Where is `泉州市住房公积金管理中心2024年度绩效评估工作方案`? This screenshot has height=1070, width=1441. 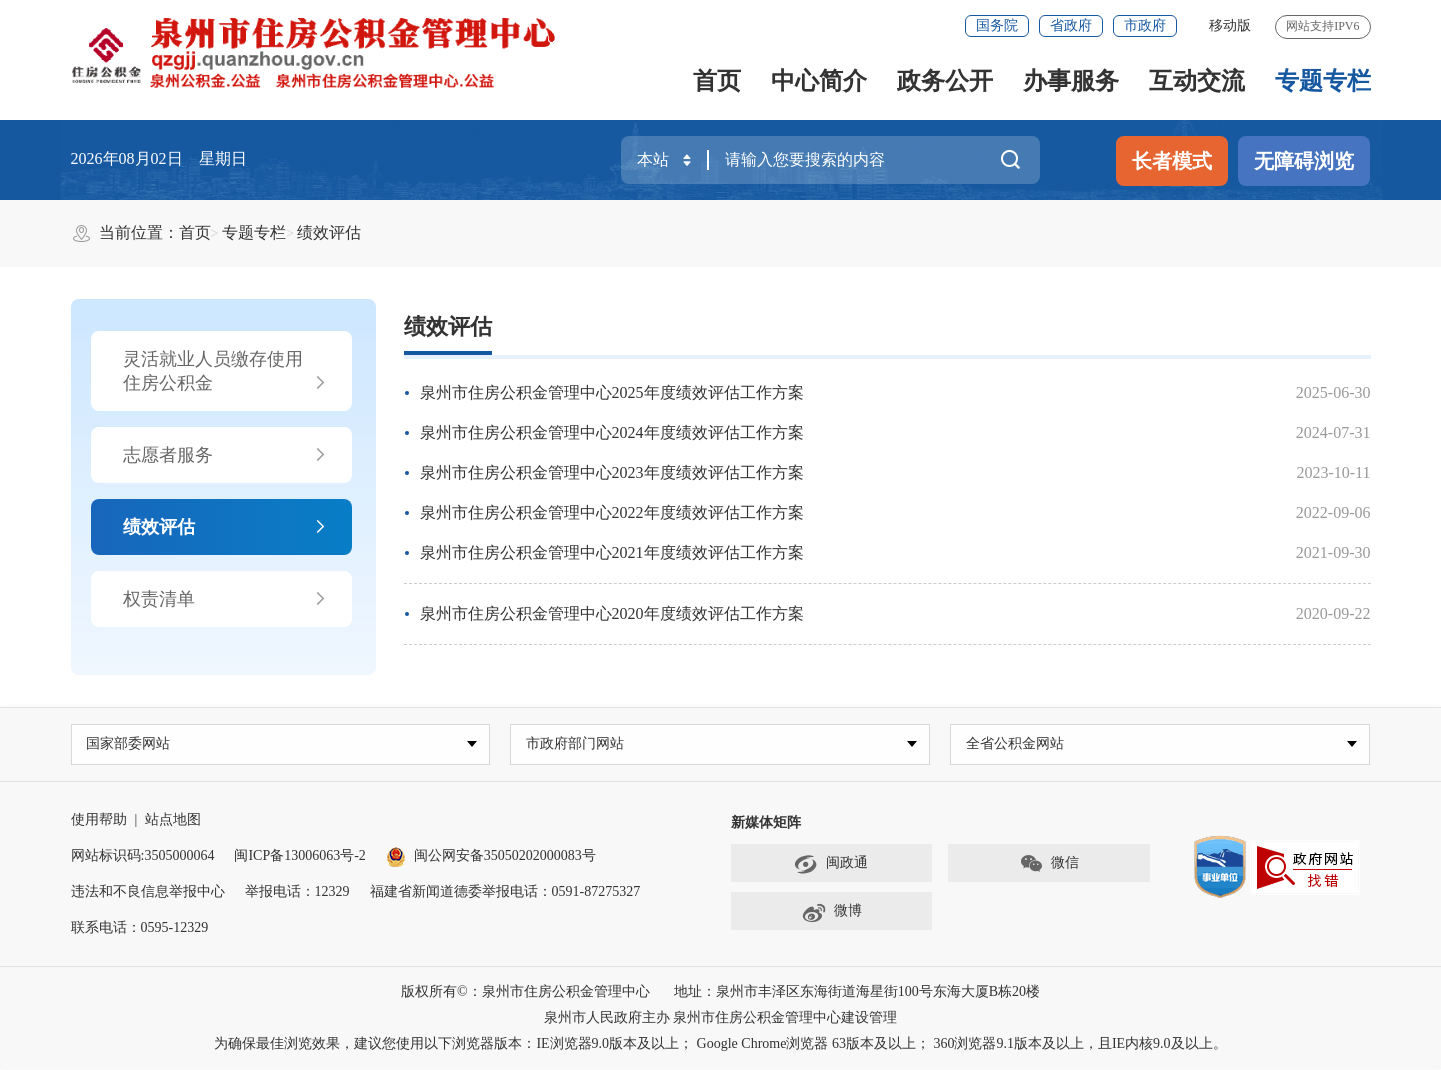
泉州市住房公积金管理中心2024年度绩效评估工作方案 is located at coordinates (612, 432).